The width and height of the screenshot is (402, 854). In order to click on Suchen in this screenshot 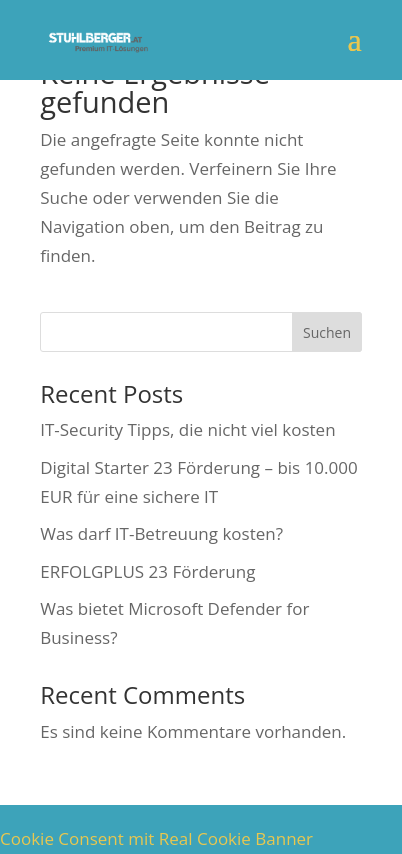, I will do `click(327, 332)`.